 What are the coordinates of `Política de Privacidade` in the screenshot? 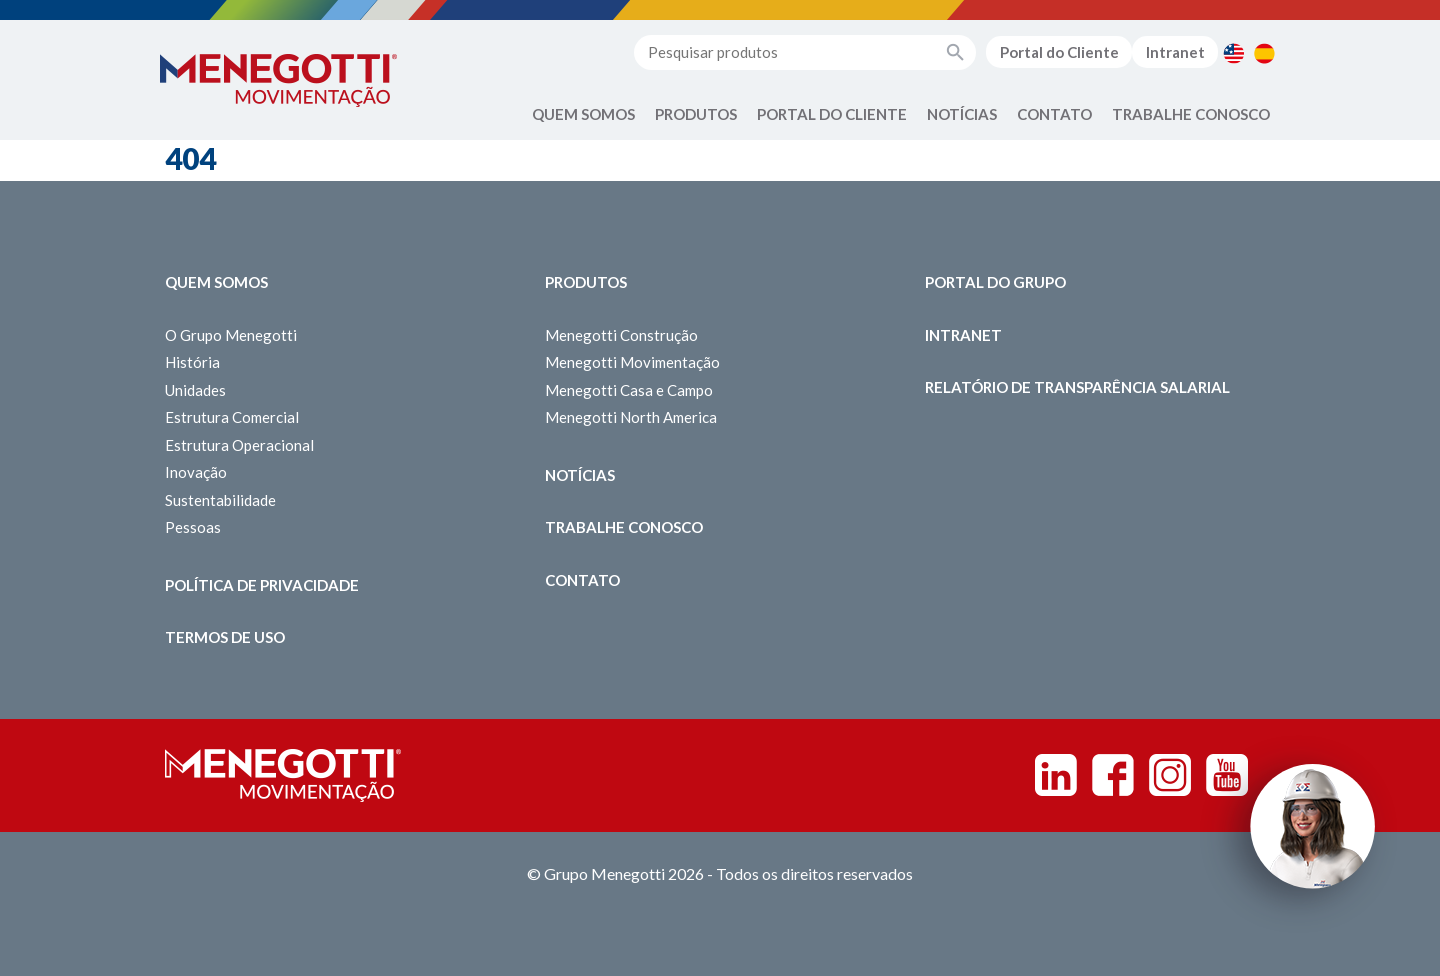 It's located at (262, 585).